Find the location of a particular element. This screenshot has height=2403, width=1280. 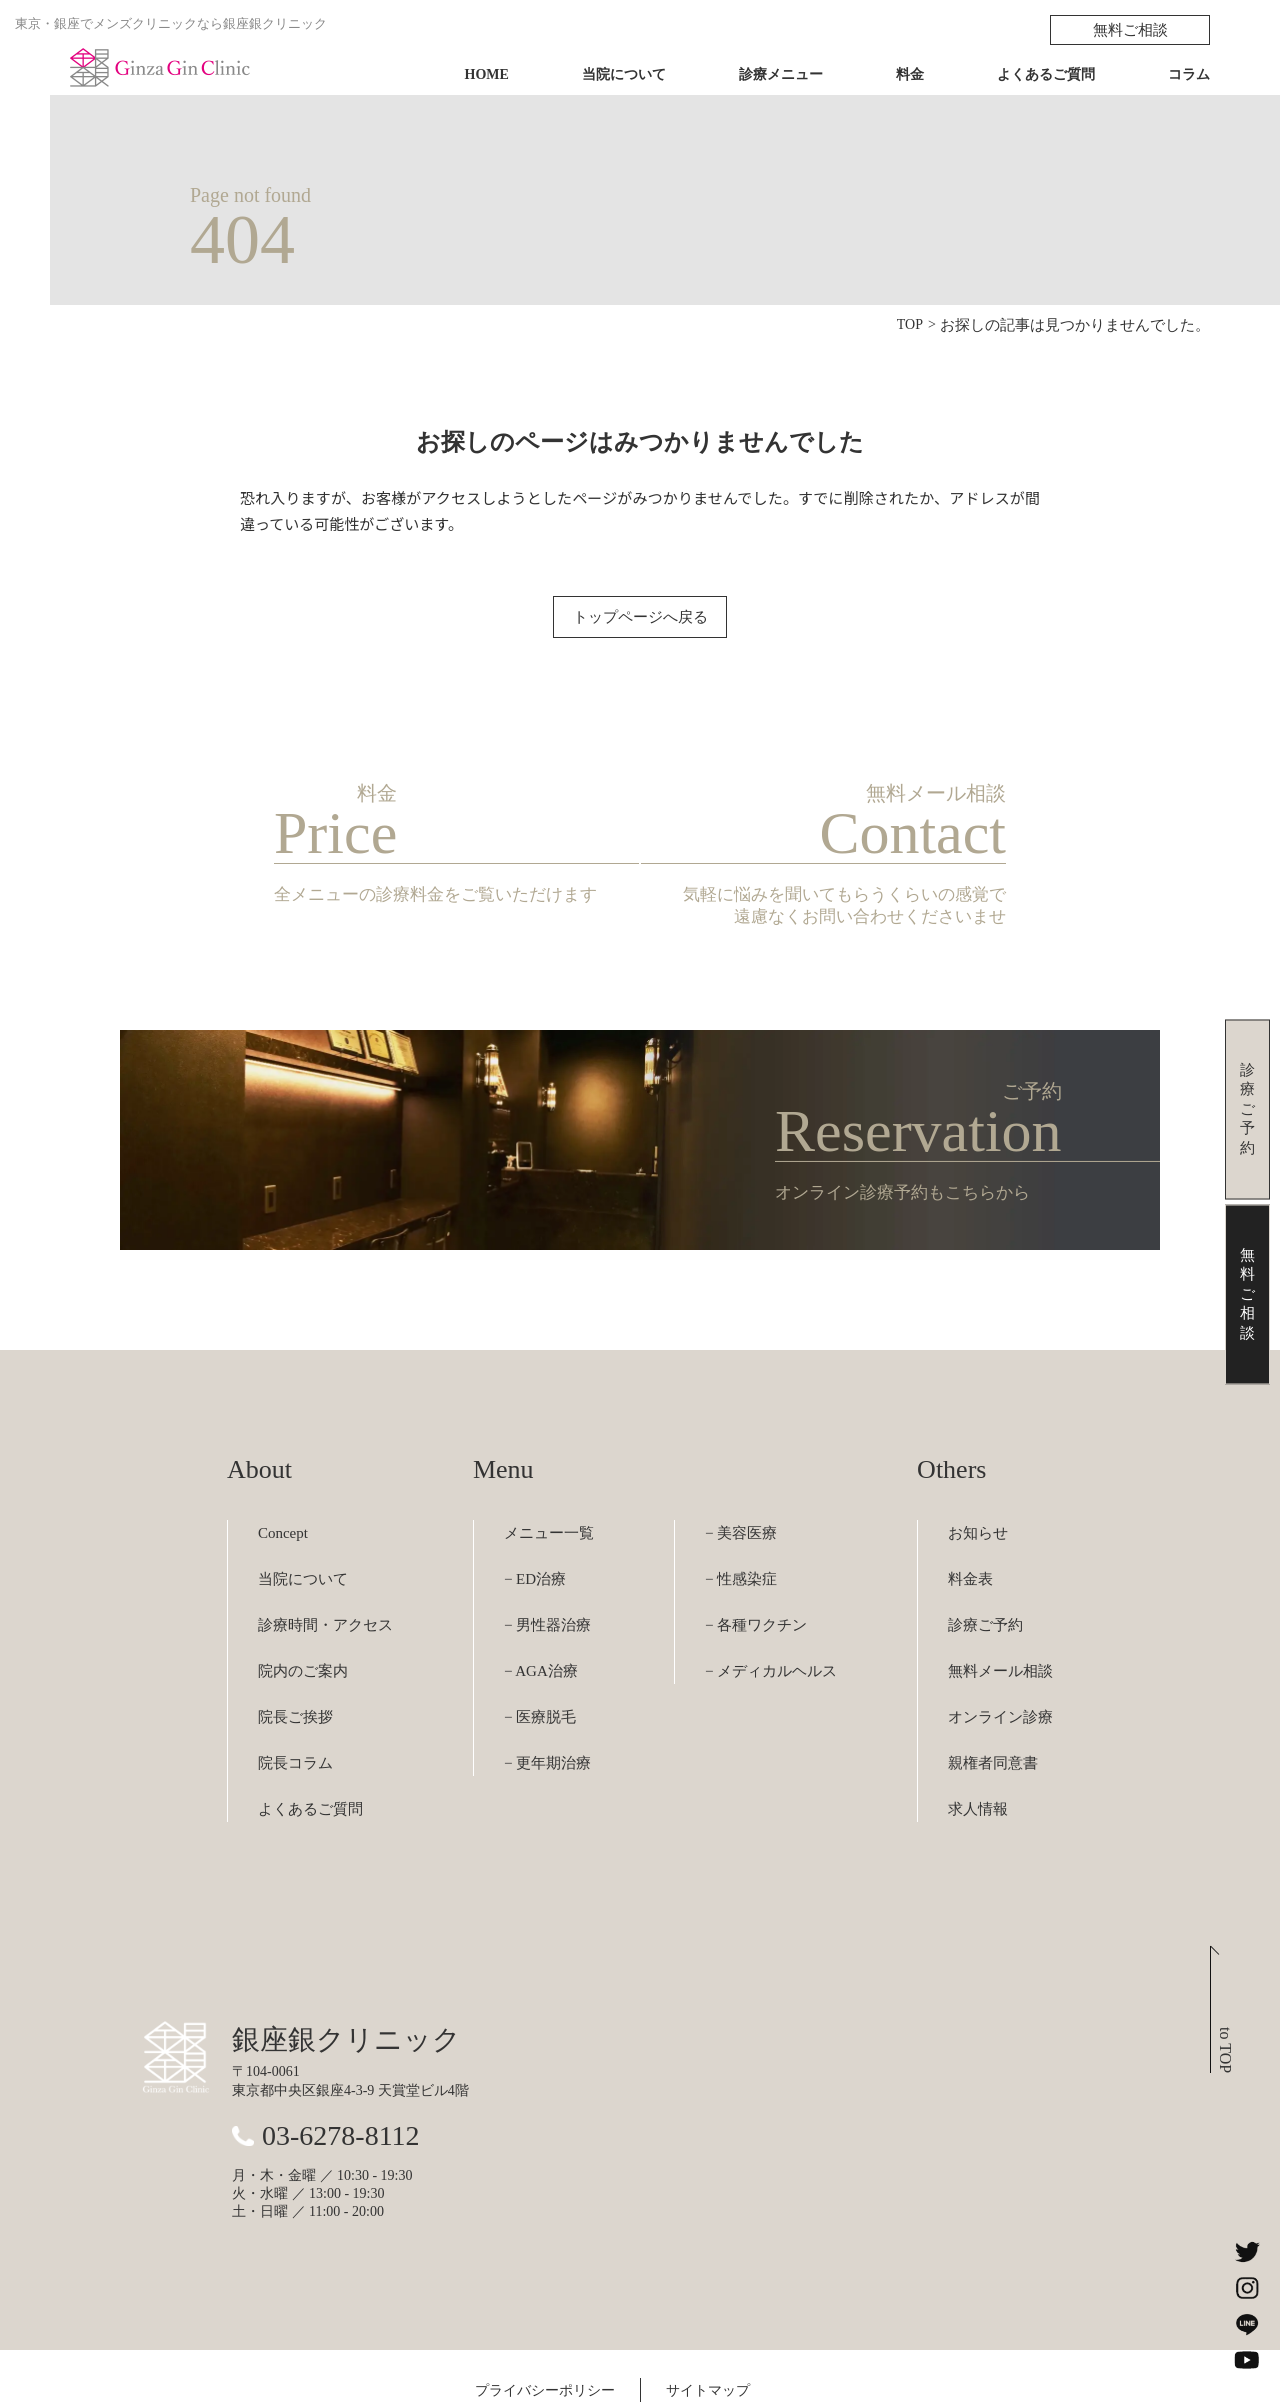

無料メール相談 is located at coordinates (1000, 1614).